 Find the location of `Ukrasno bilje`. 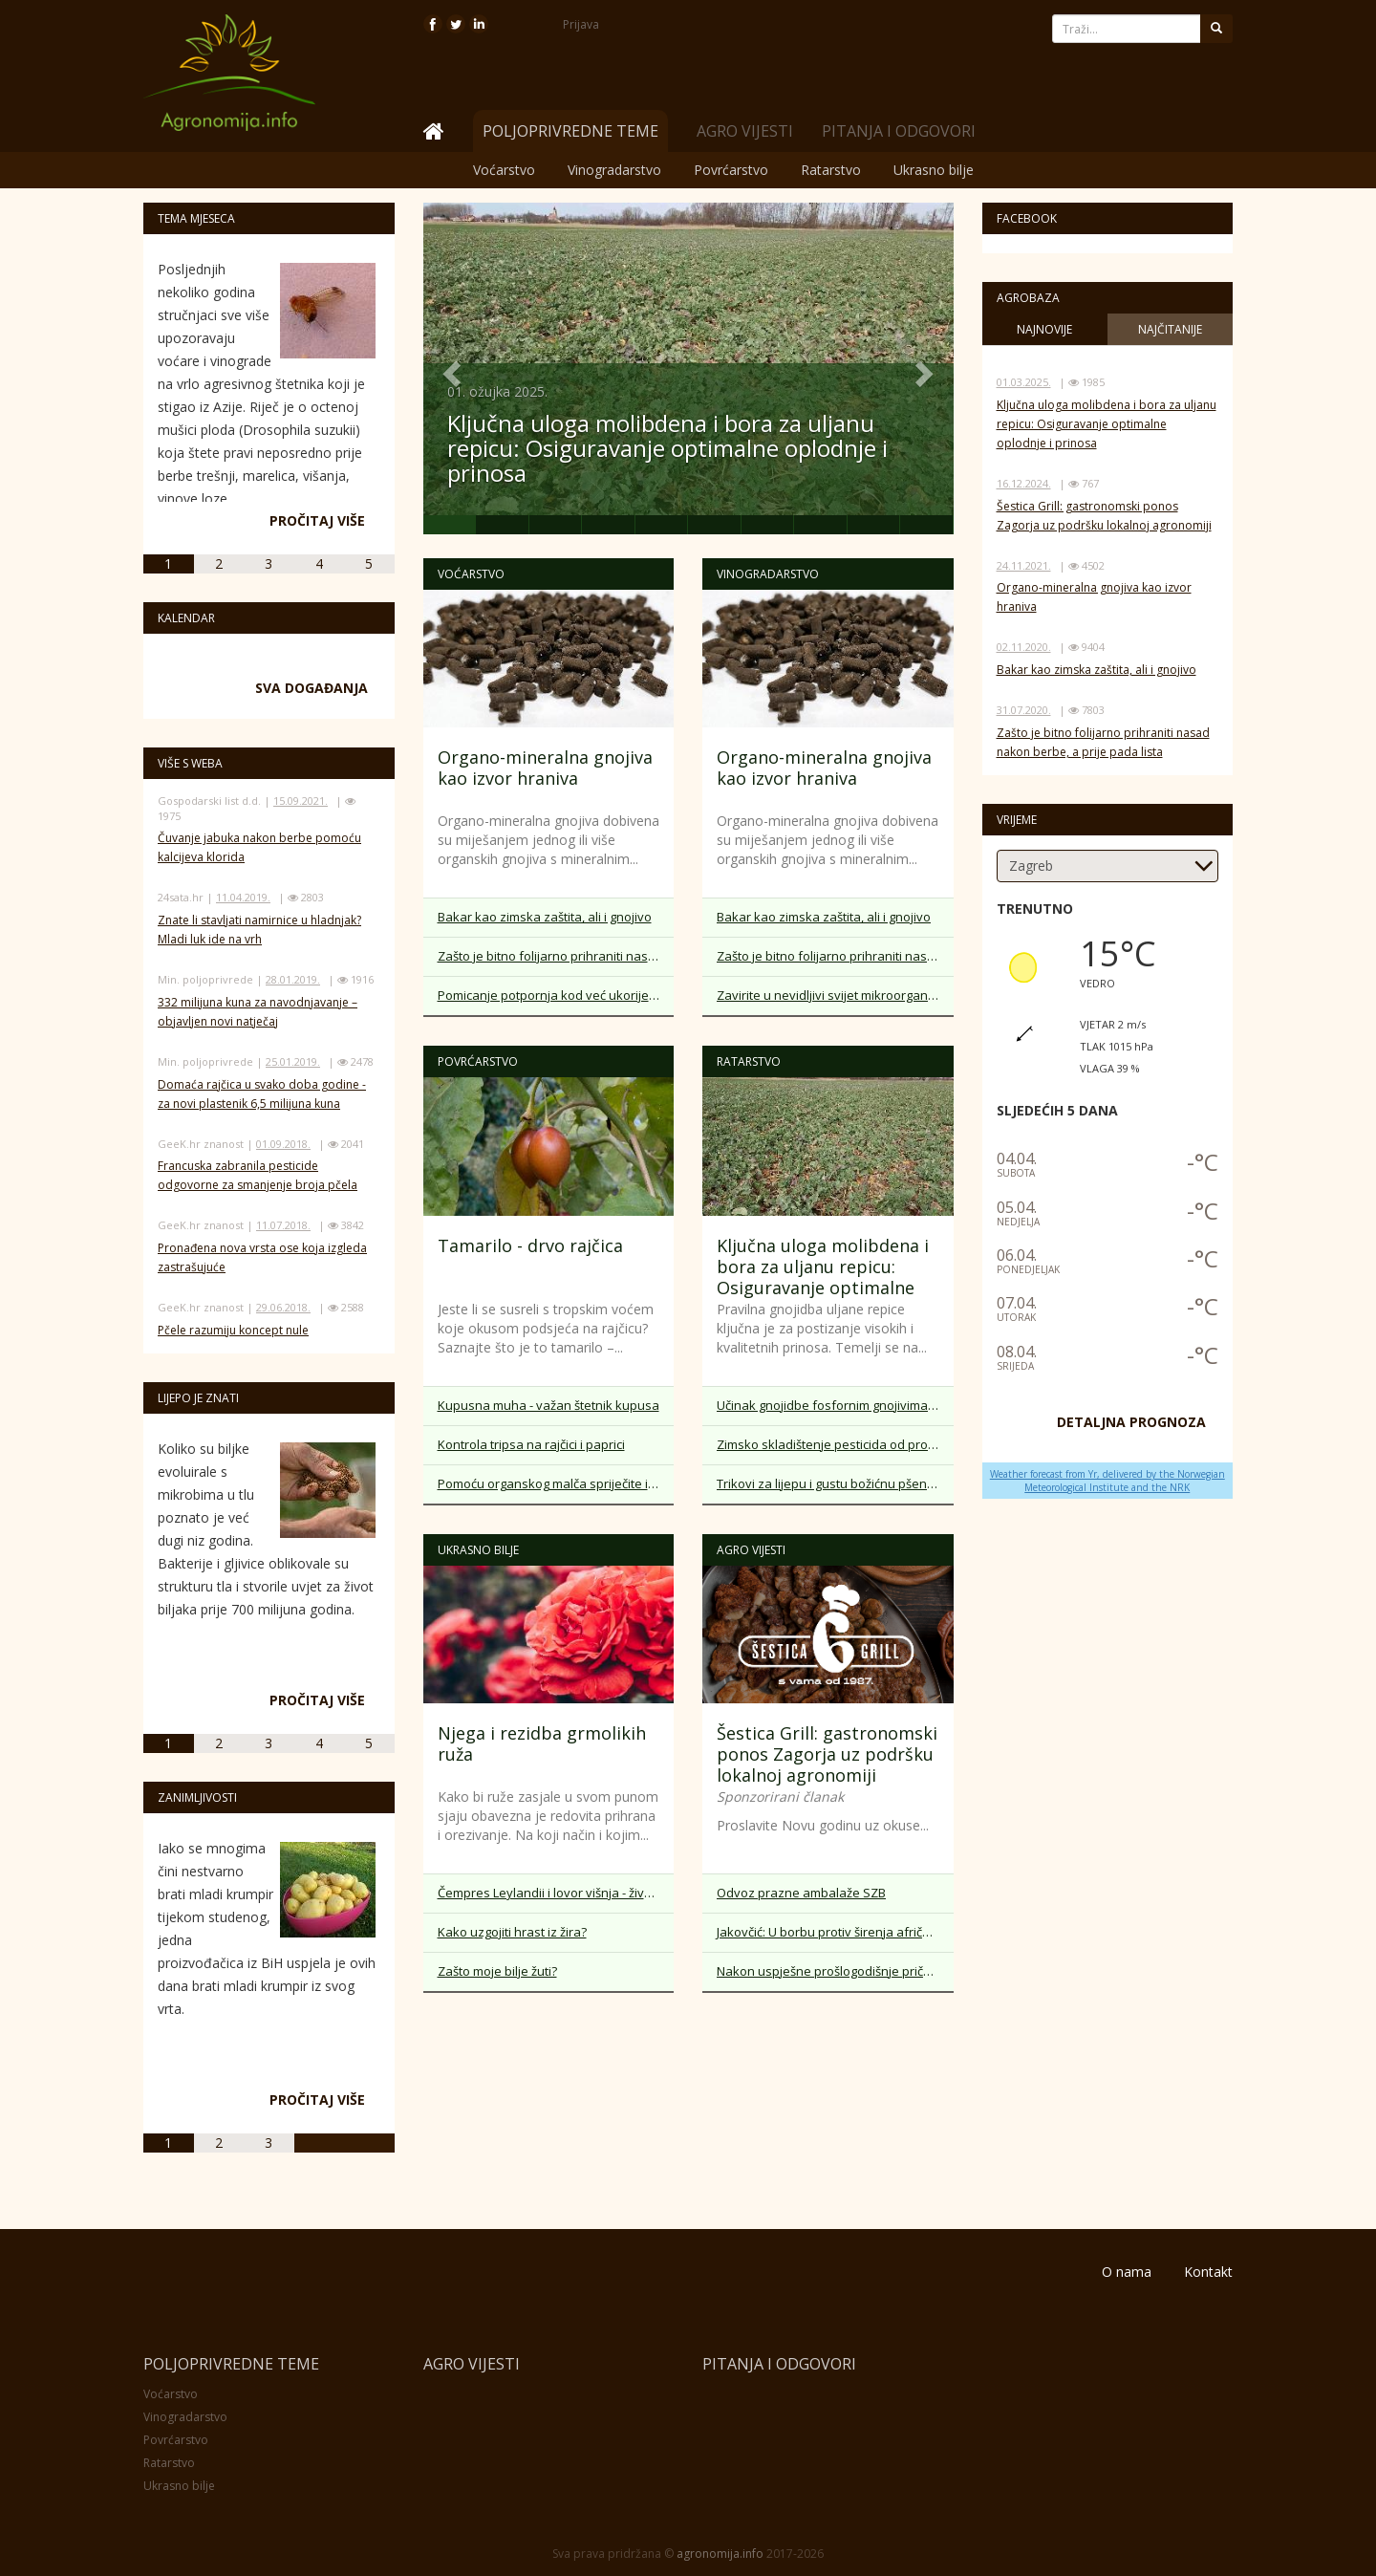

Ukrasno bilje is located at coordinates (933, 170).